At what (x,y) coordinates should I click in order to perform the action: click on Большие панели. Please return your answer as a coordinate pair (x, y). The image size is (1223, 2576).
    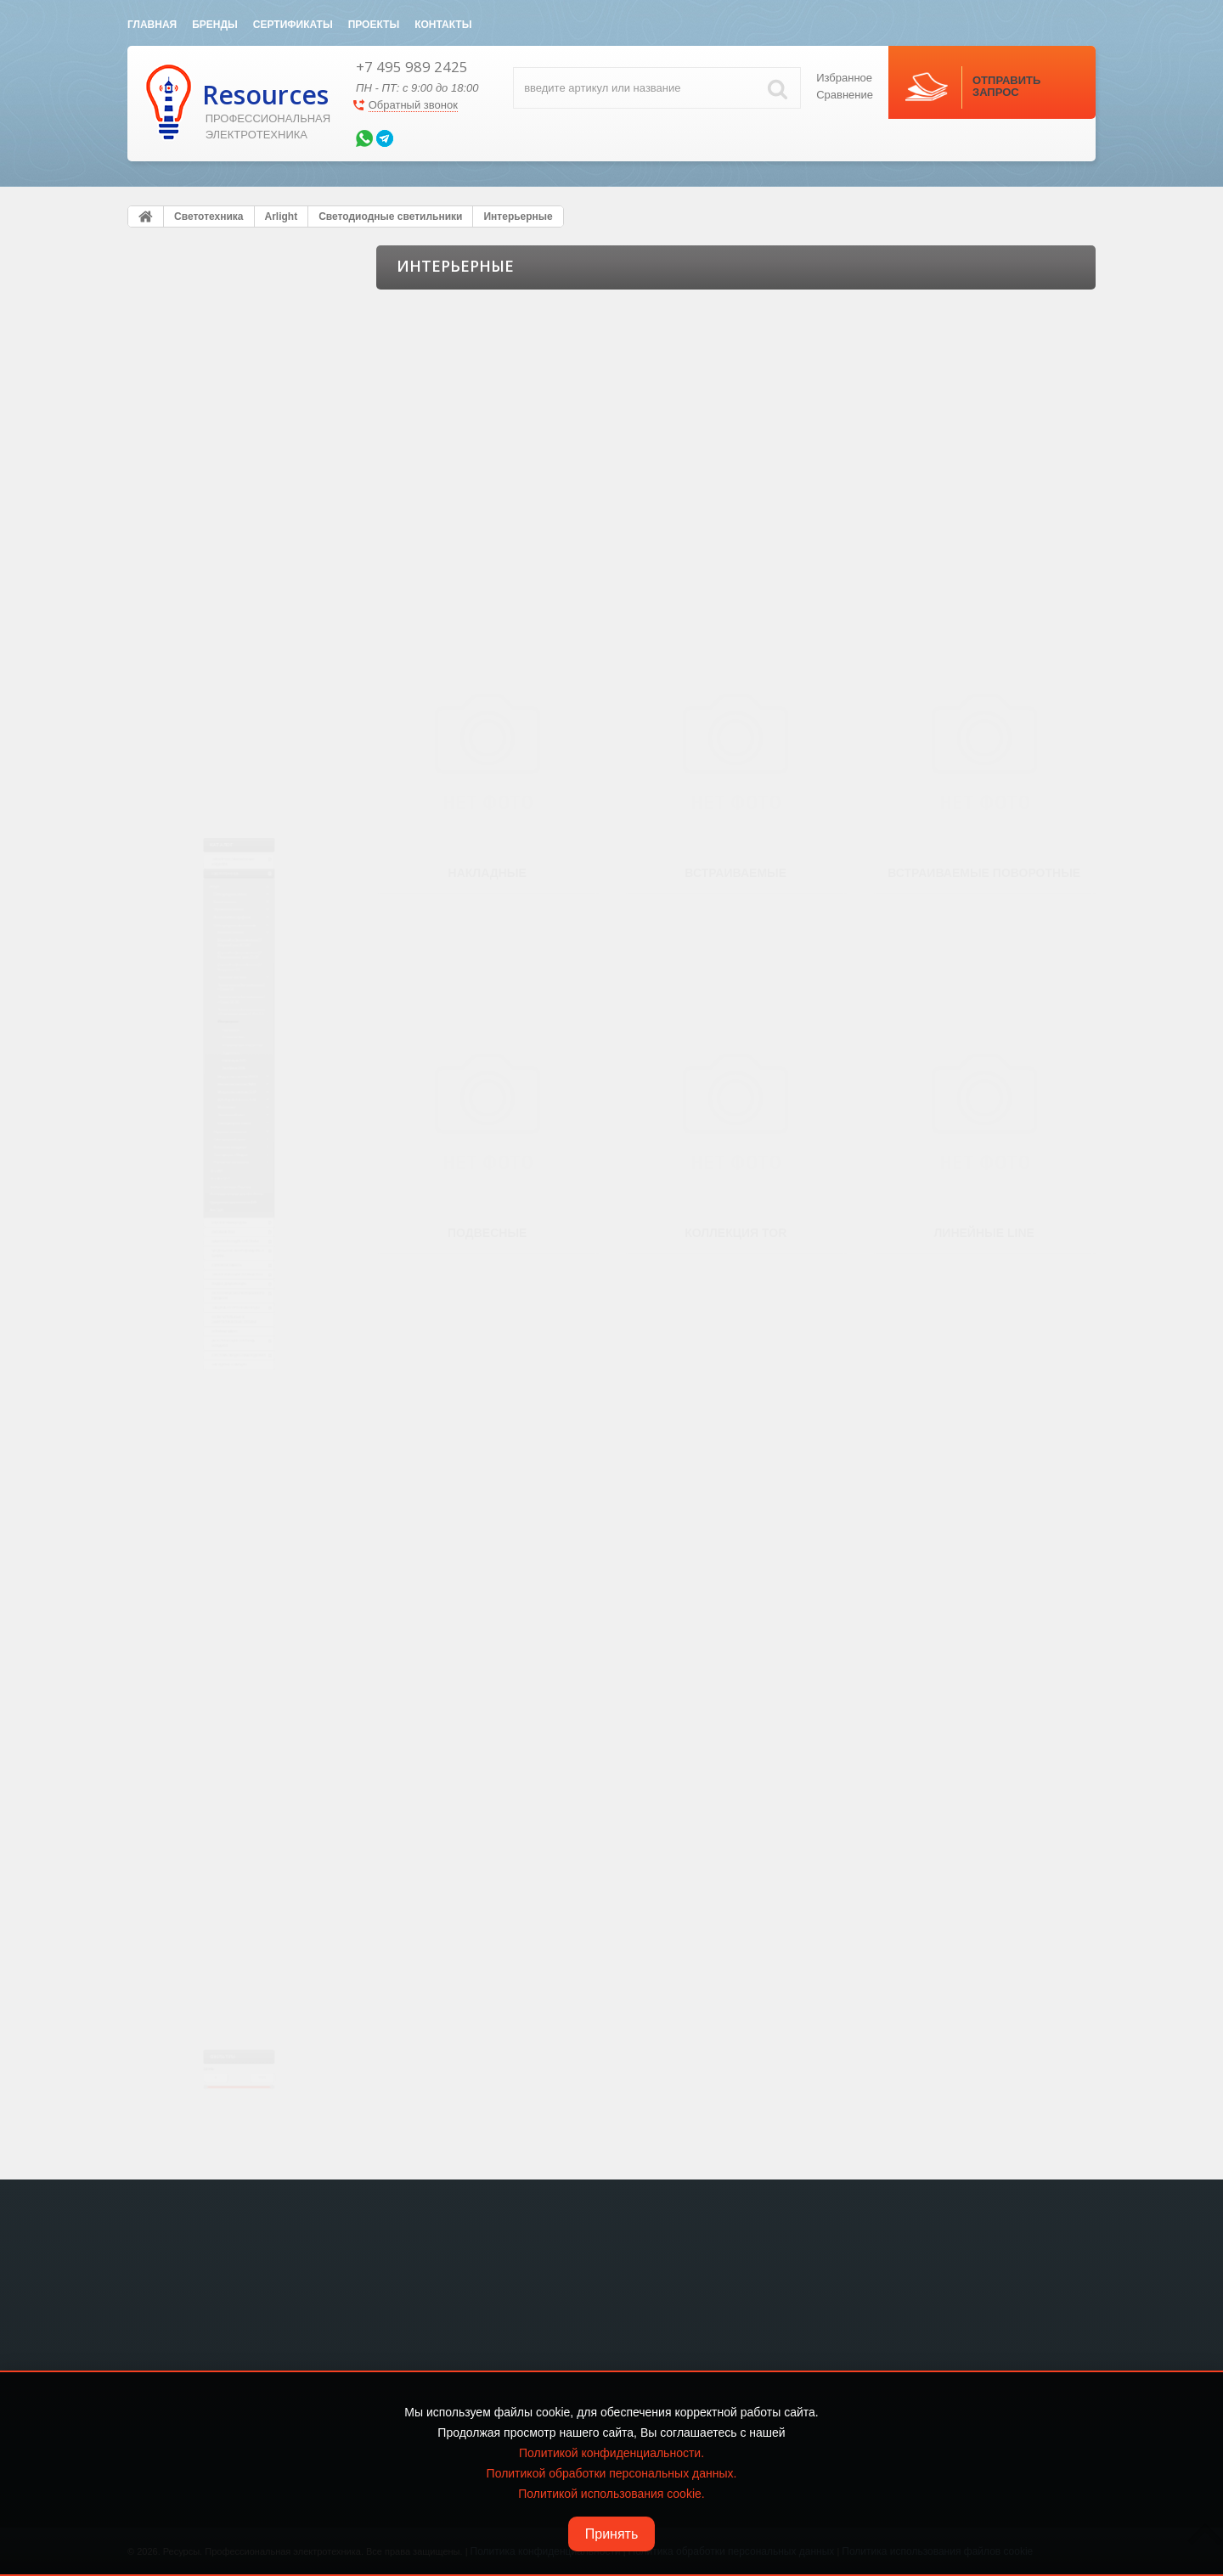
    Looking at the image, I should click on (213, 543).